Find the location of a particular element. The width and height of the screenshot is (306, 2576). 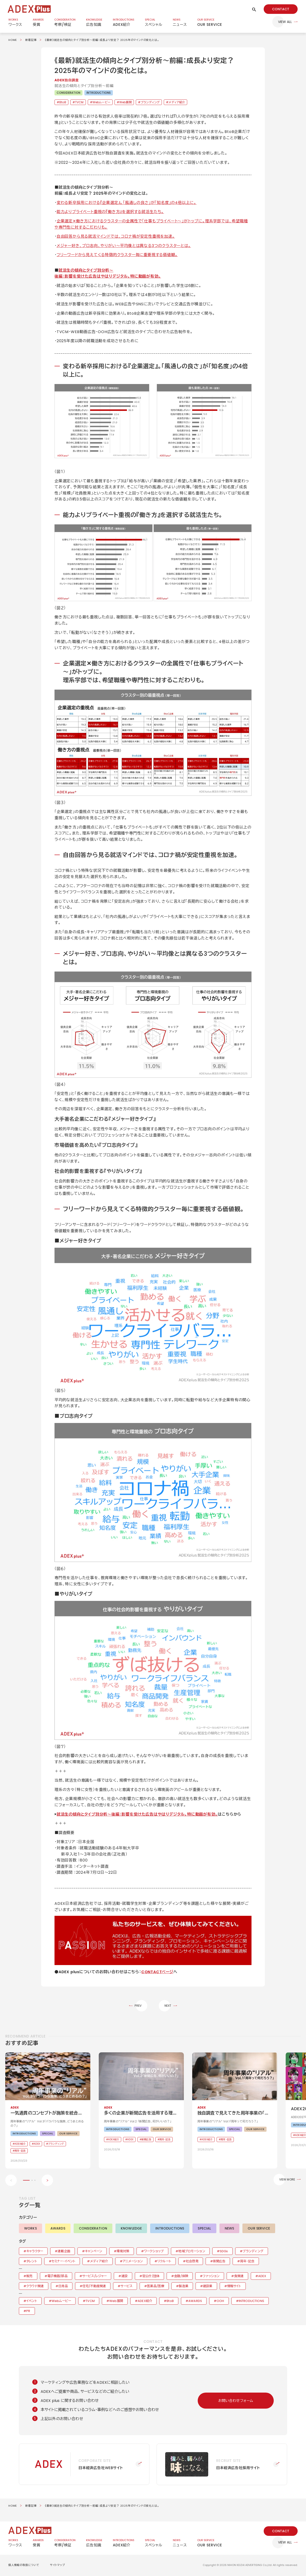

セミナー・イベント is located at coordinates (63, 2261).